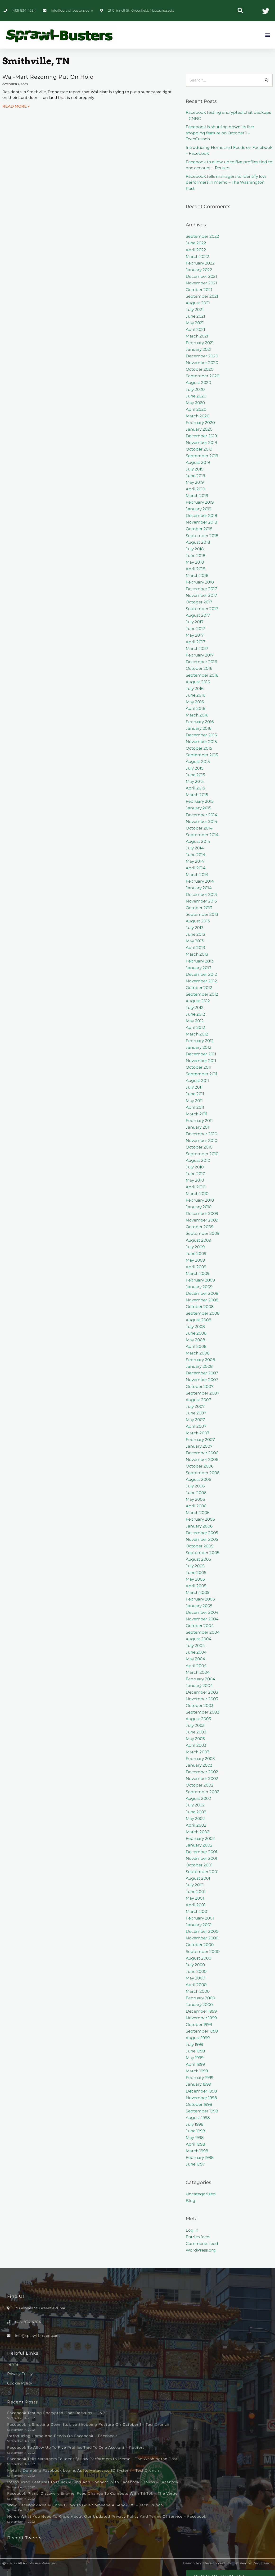 The height and width of the screenshot is (2576, 275). What do you see at coordinates (195, 1964) in the screenshot?
I see `July 2000` at bounding box center [195, 1964].